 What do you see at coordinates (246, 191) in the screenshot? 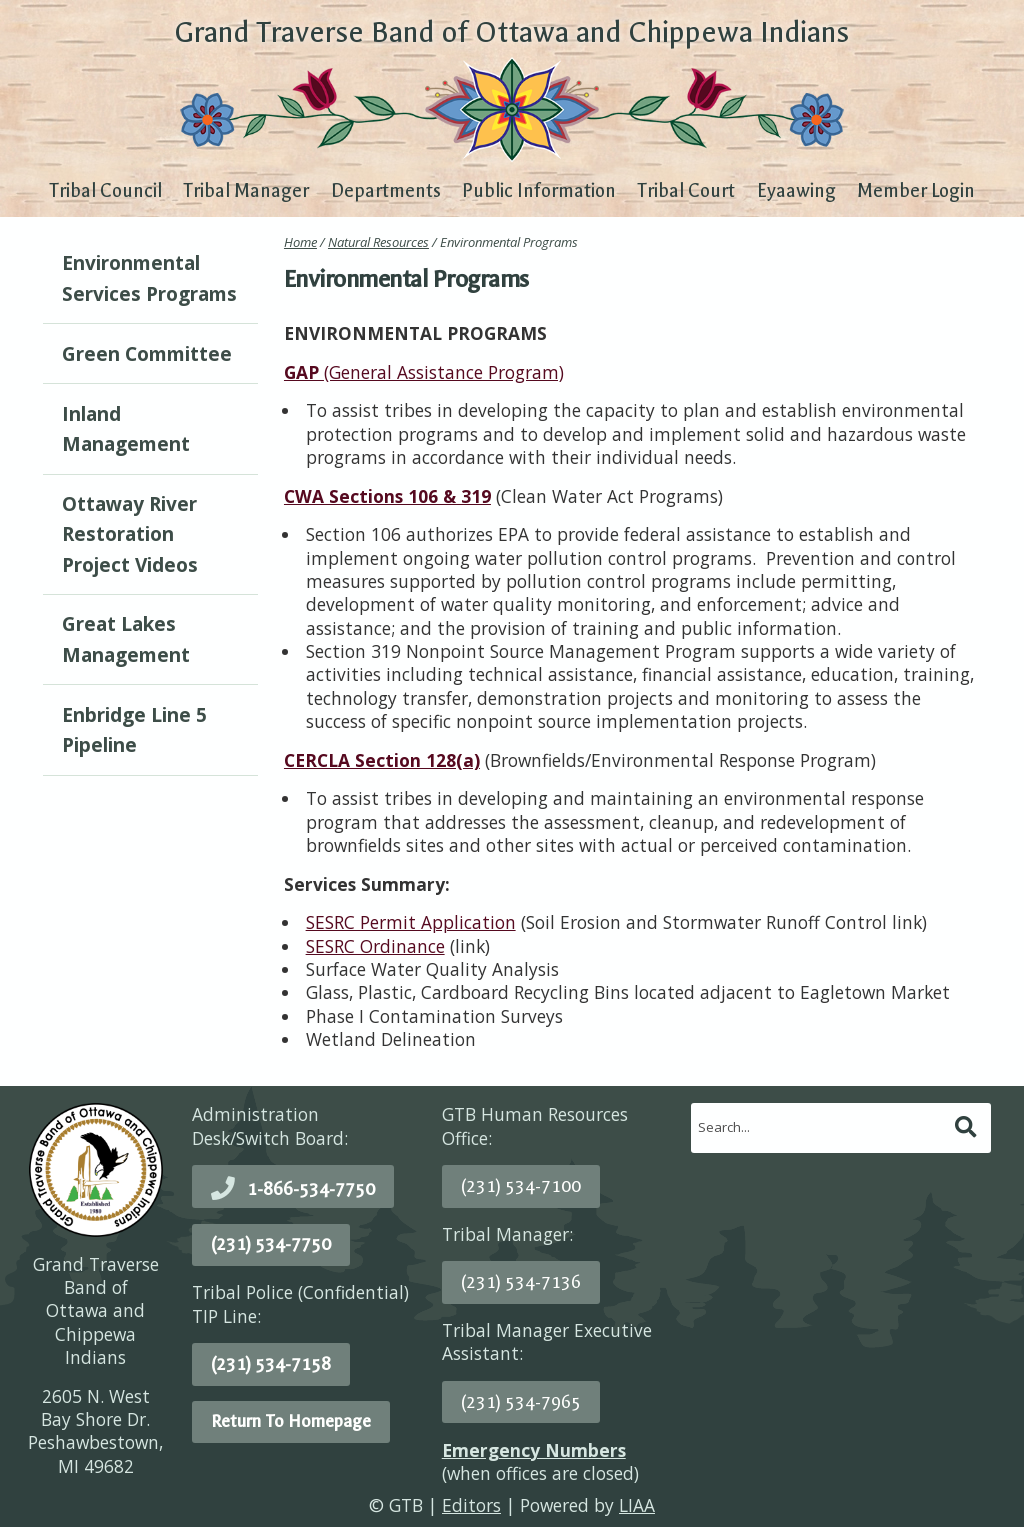
I see `Tribal Manager` at bounding box center [246, 191].